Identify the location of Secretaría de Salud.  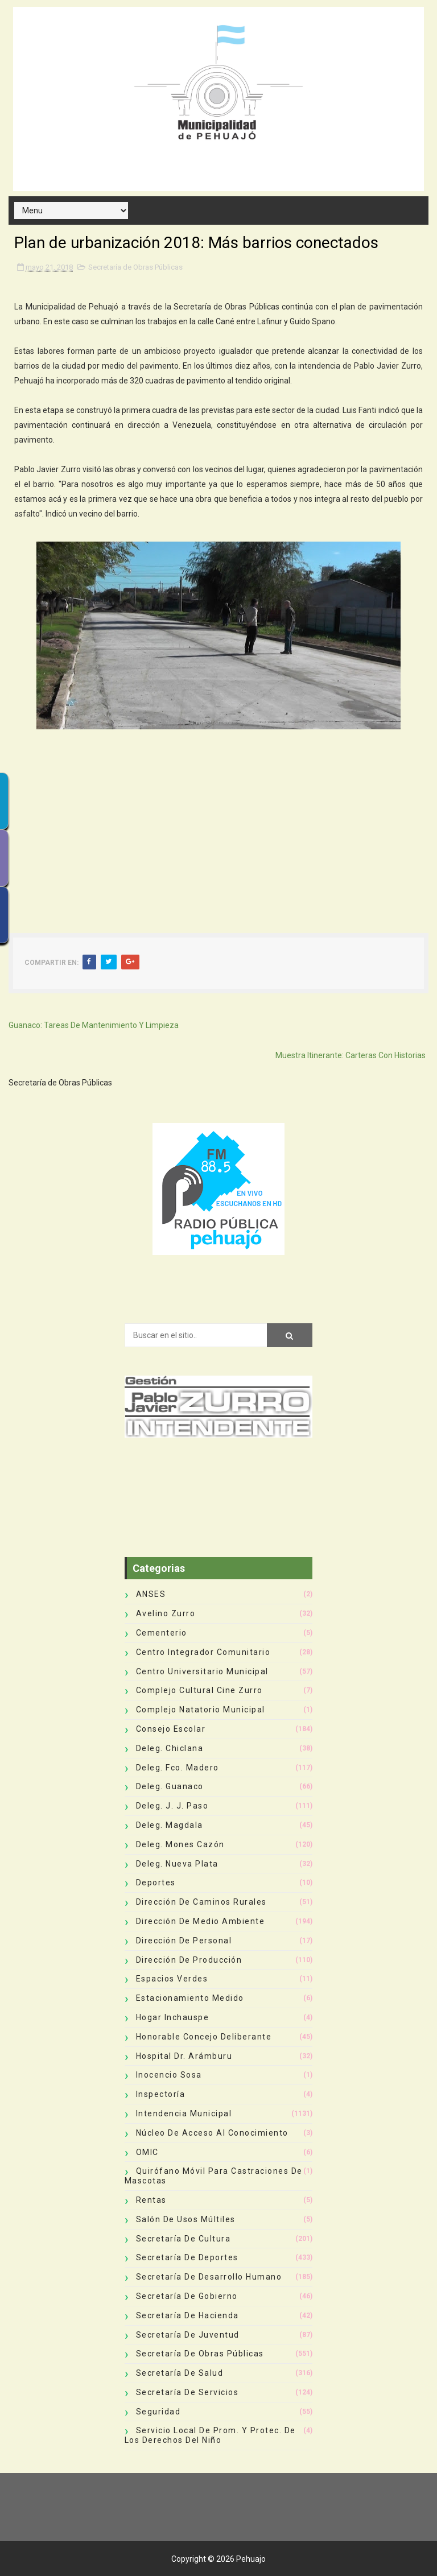
(180, 2372).